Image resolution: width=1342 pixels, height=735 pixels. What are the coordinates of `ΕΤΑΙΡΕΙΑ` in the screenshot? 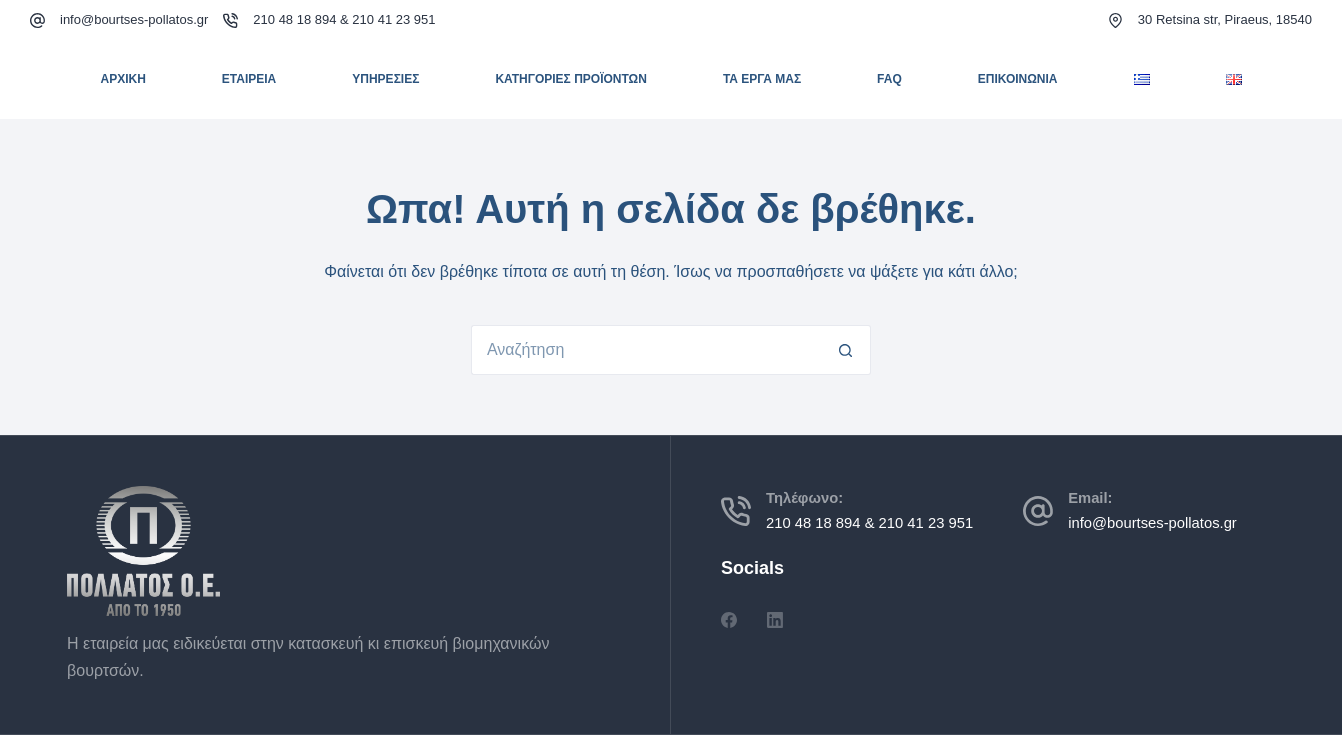 It's located at (249, 79).